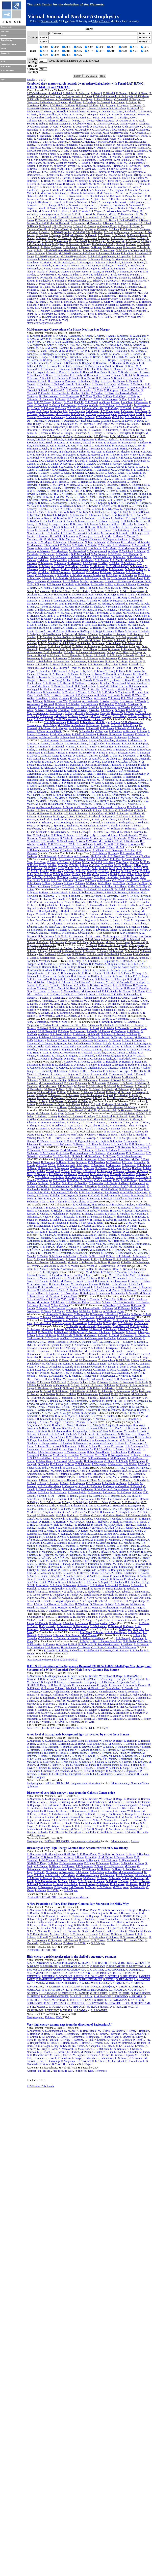  Describe the element at coordinates (136, 208) in the screenshot. I see `C. Thorpe-Morgan` at that location.